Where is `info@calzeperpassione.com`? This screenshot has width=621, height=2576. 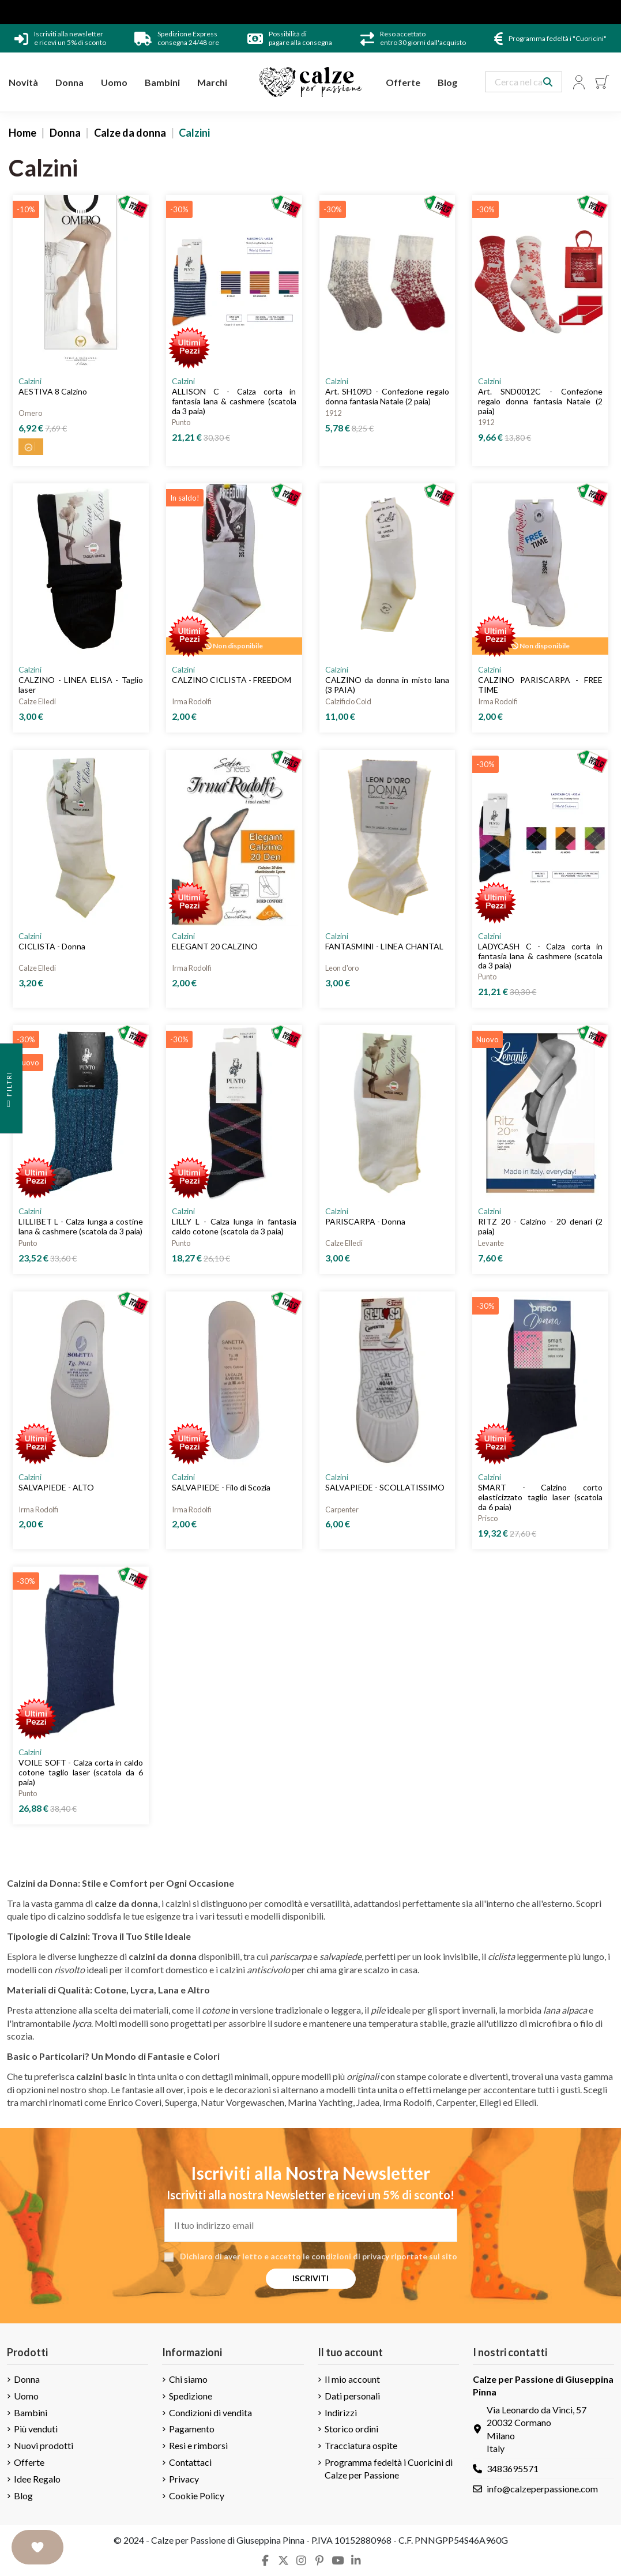 info@calzeperpassione.com is located at coordinates (542, 2488).